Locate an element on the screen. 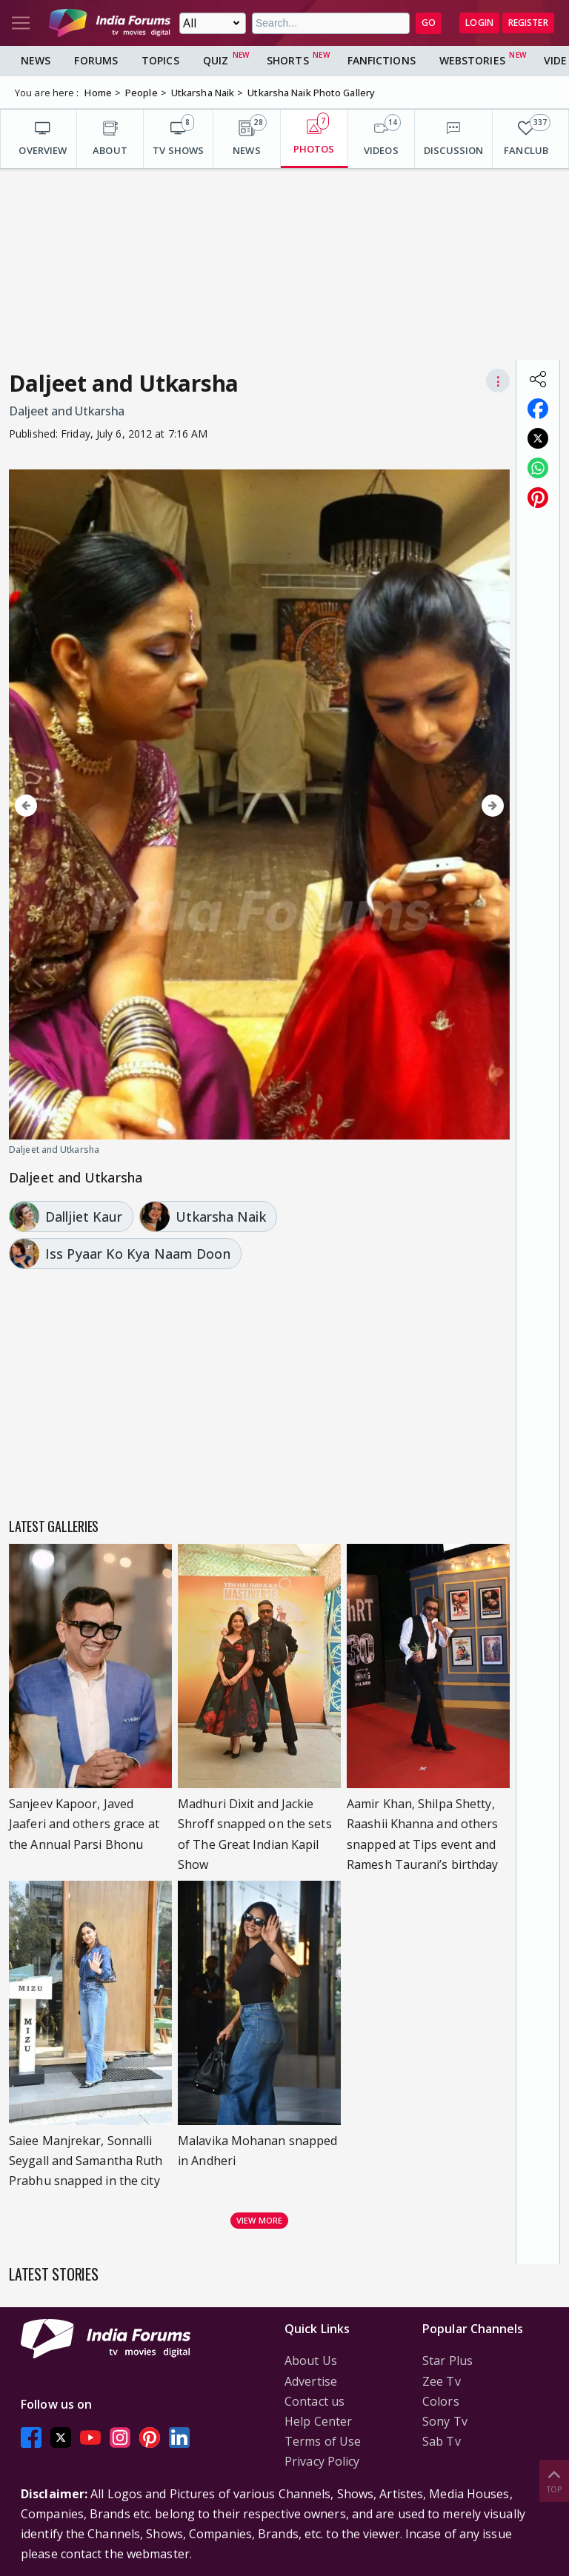  Zee Tv is located at coordinates (441, 2381).